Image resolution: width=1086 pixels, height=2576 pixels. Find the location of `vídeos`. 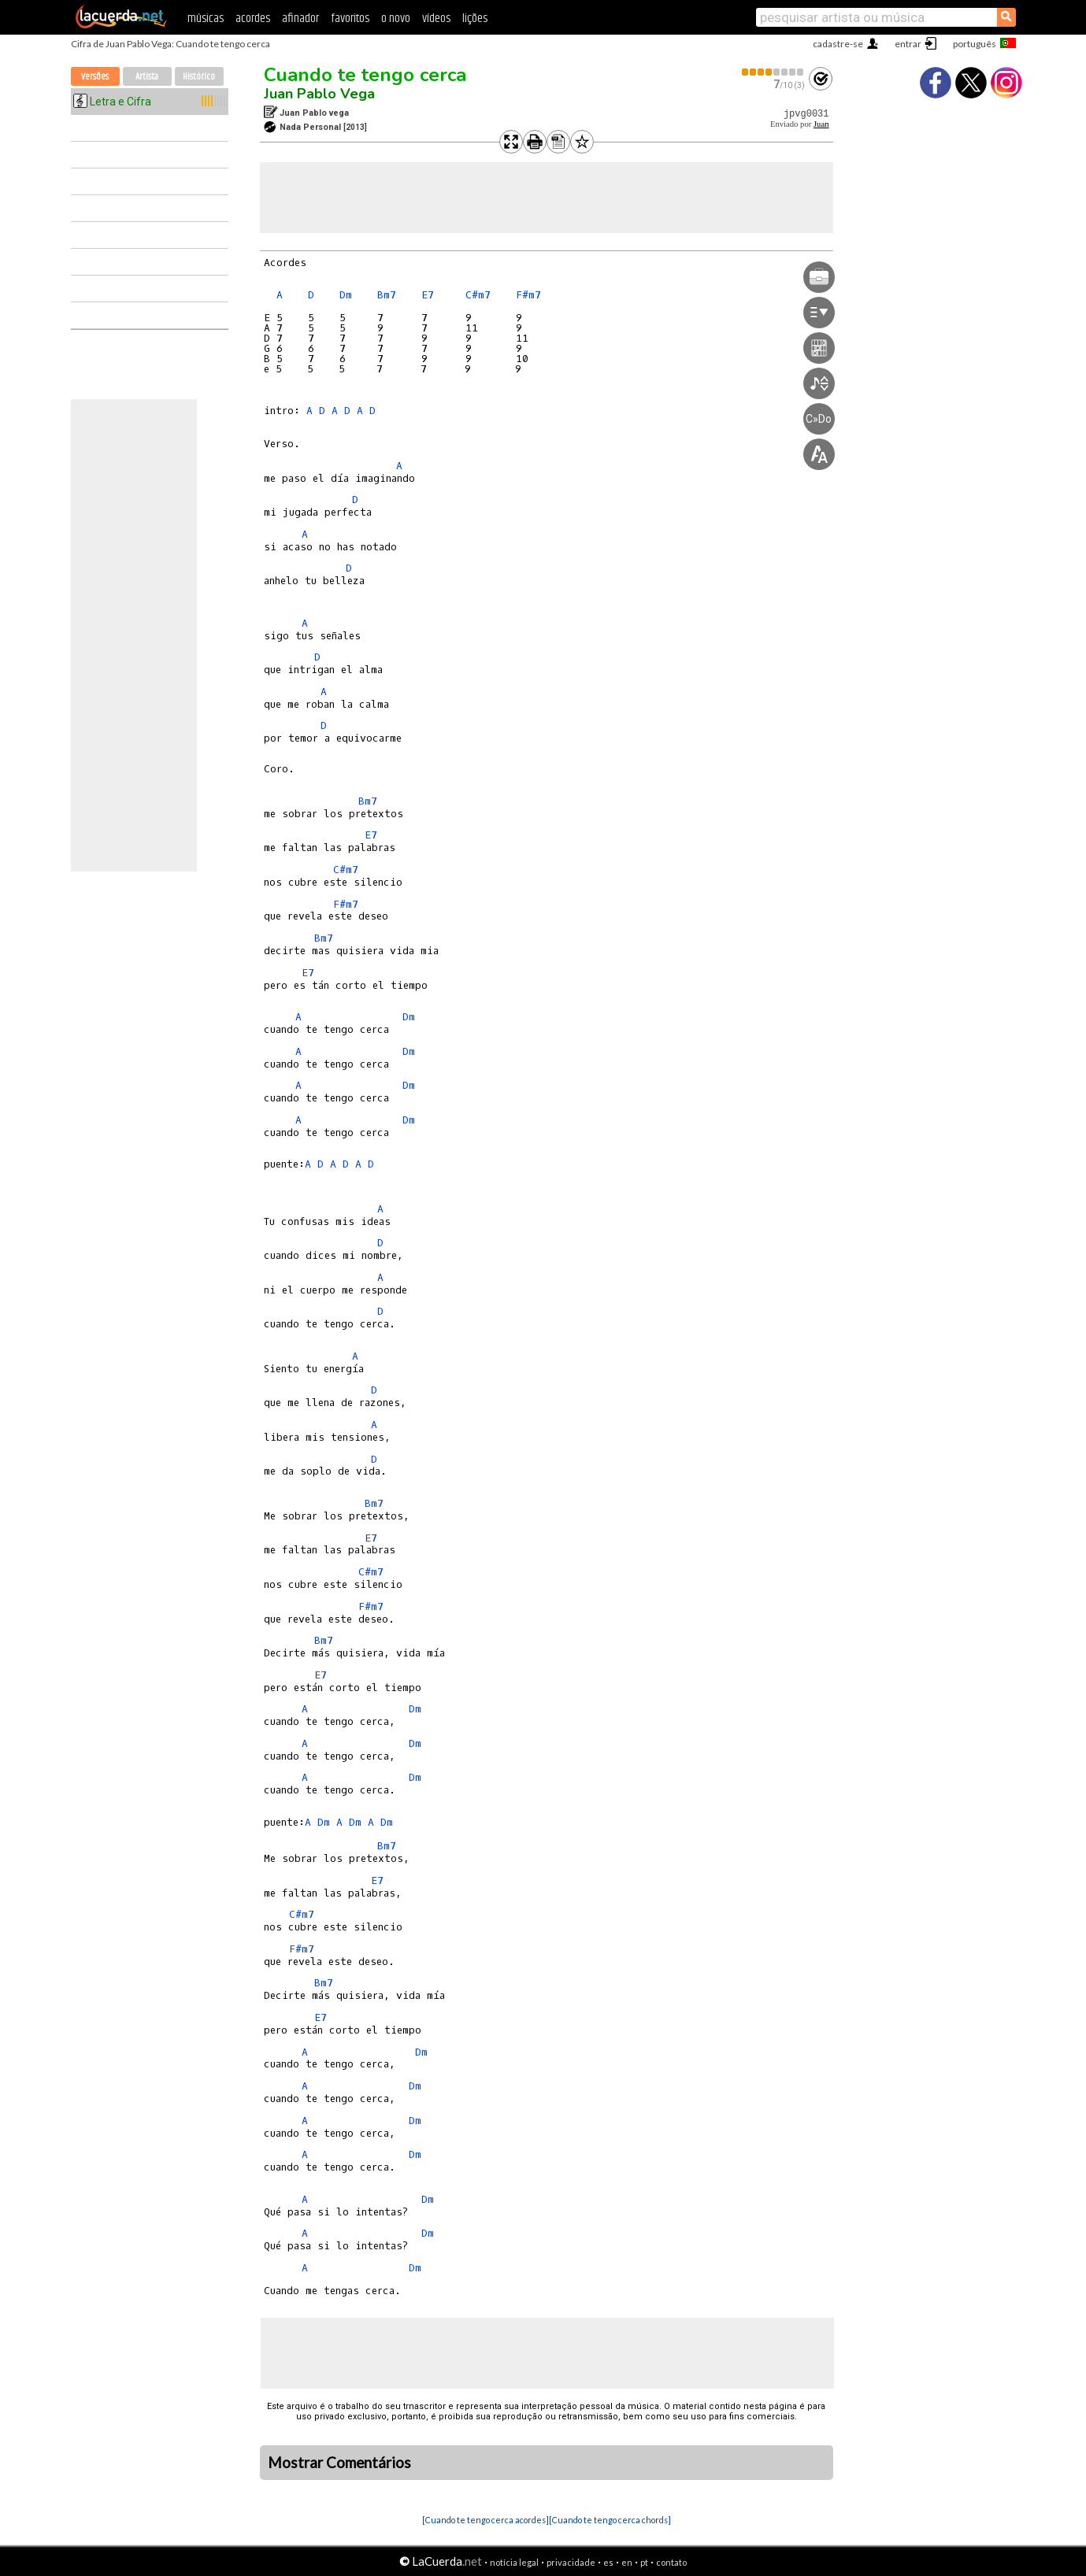

vídeos is located at coordinates (436, 18).